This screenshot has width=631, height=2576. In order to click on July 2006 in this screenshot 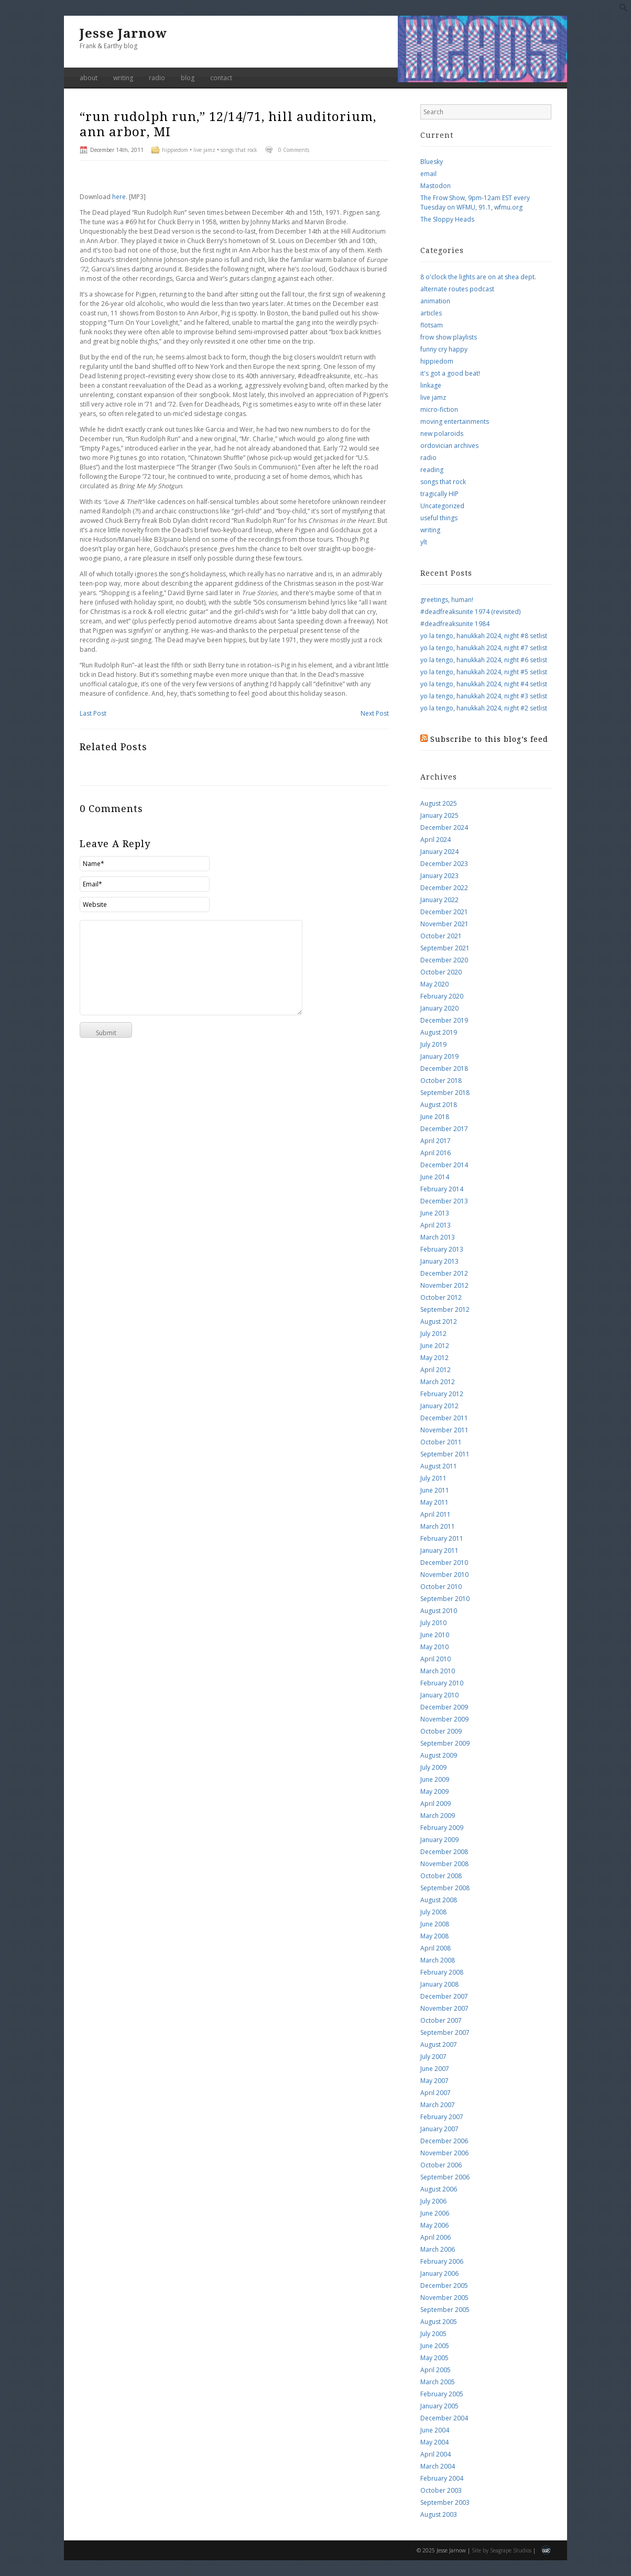, I will do `click(433, 2201)`.